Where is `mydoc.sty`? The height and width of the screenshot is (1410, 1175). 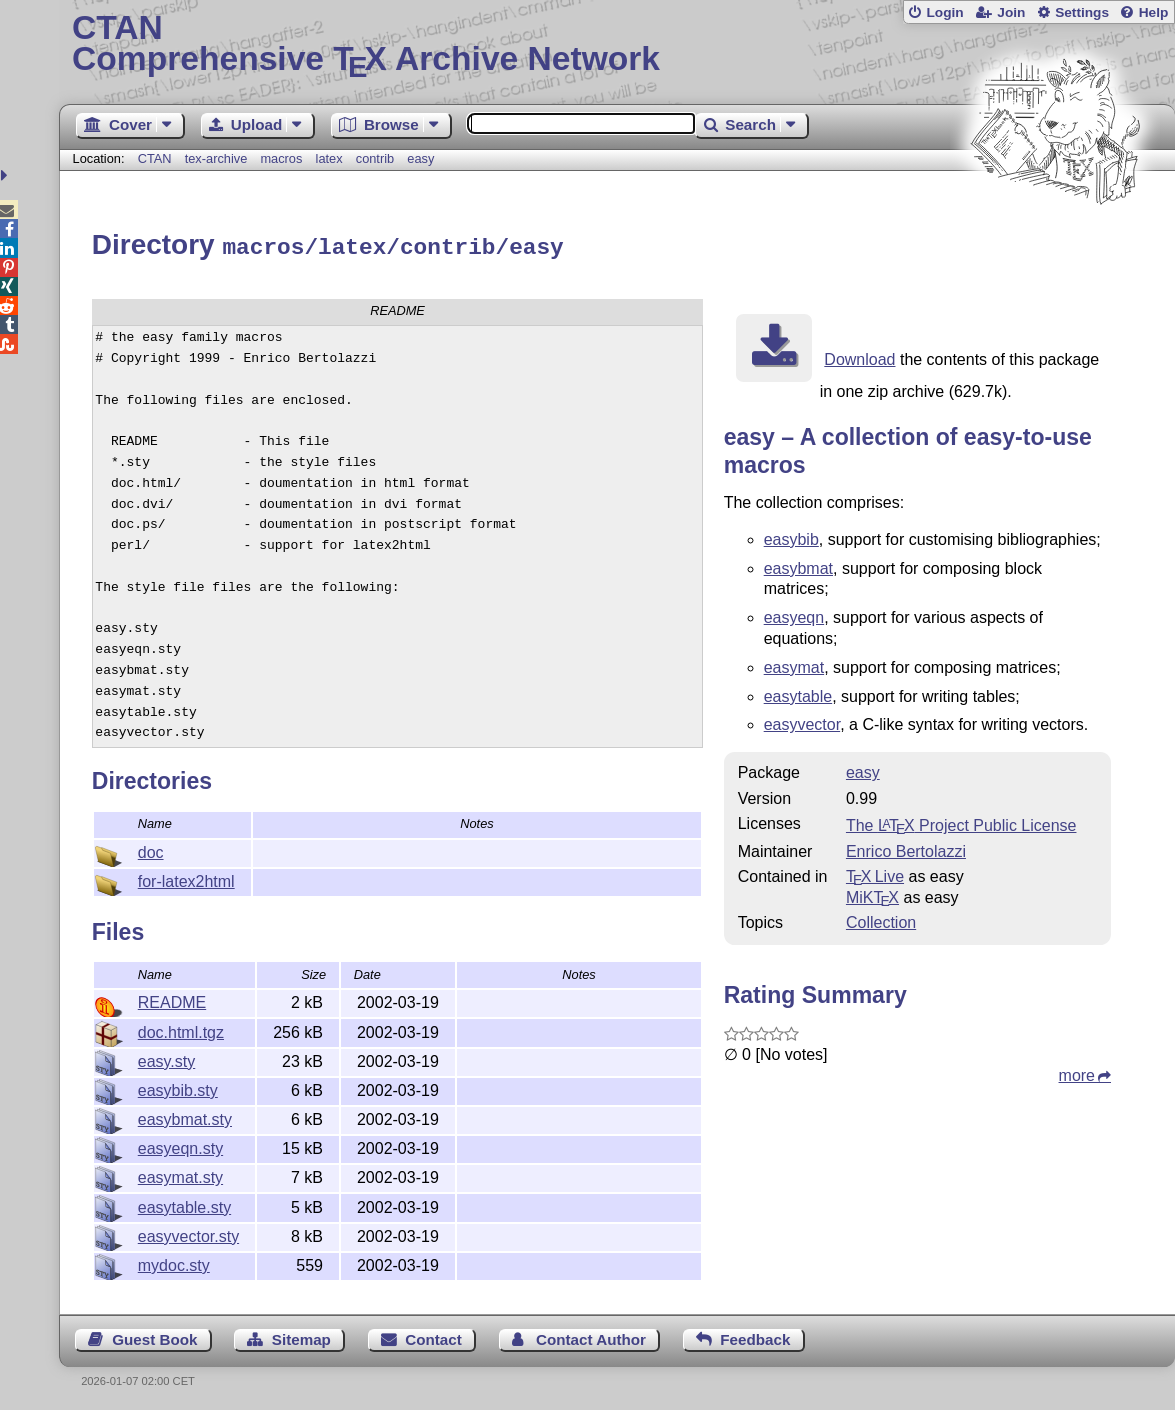 mydoc.sty is located at coordinates (174, 1262).